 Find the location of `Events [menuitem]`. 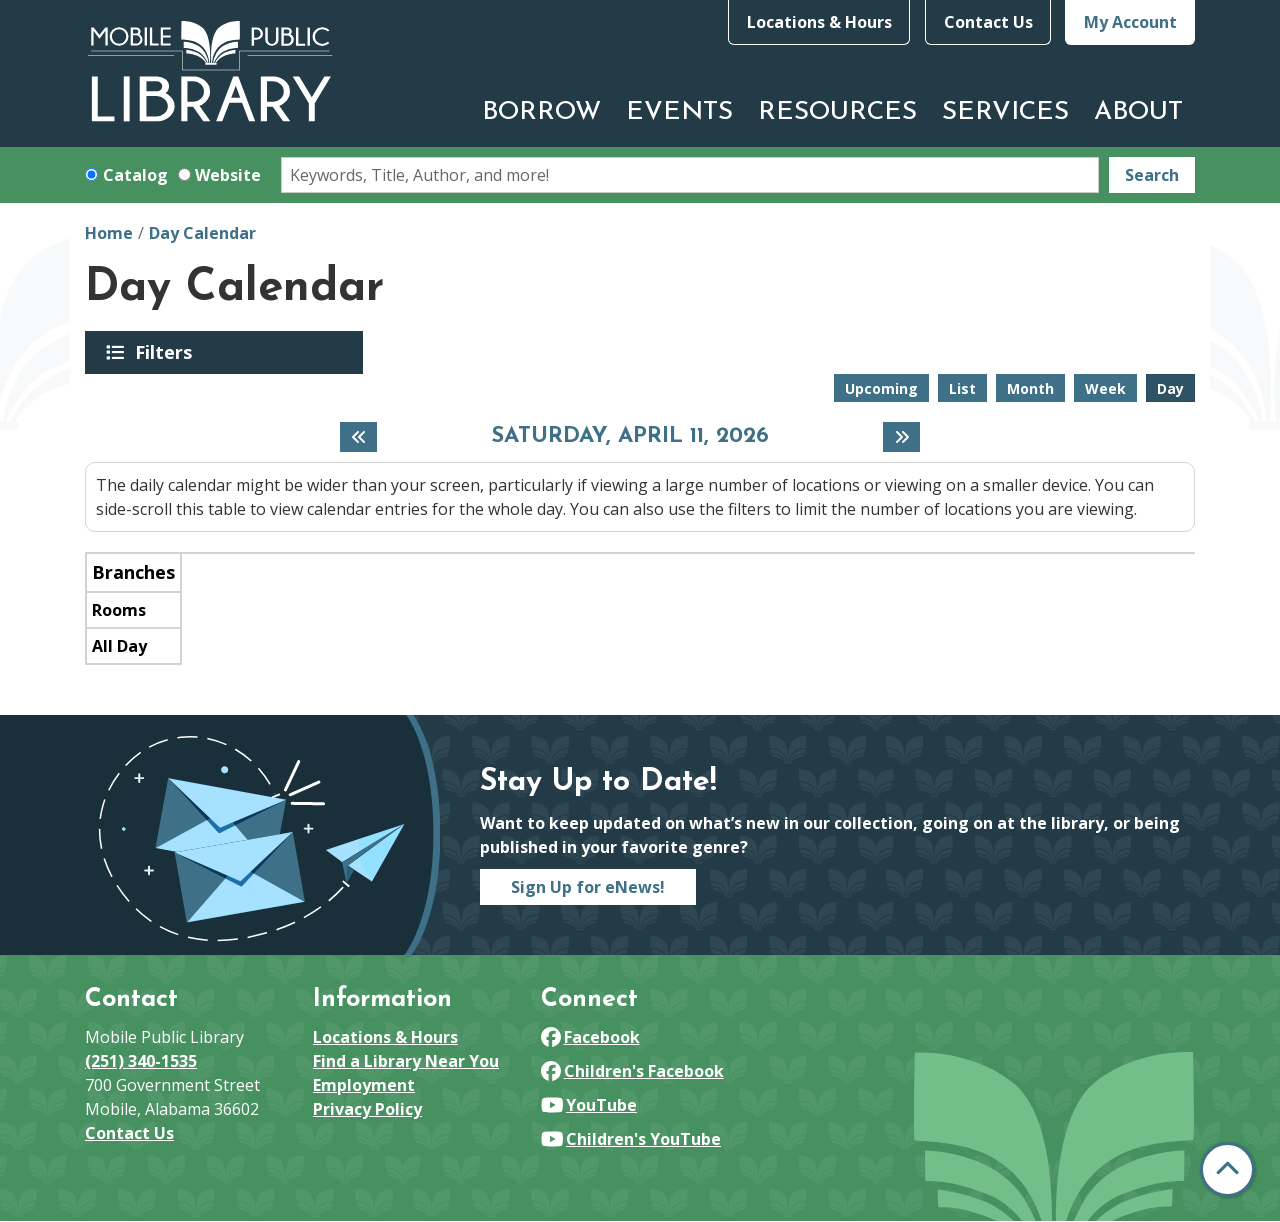

Events [menuitem] is located at coordinates (679, 112).